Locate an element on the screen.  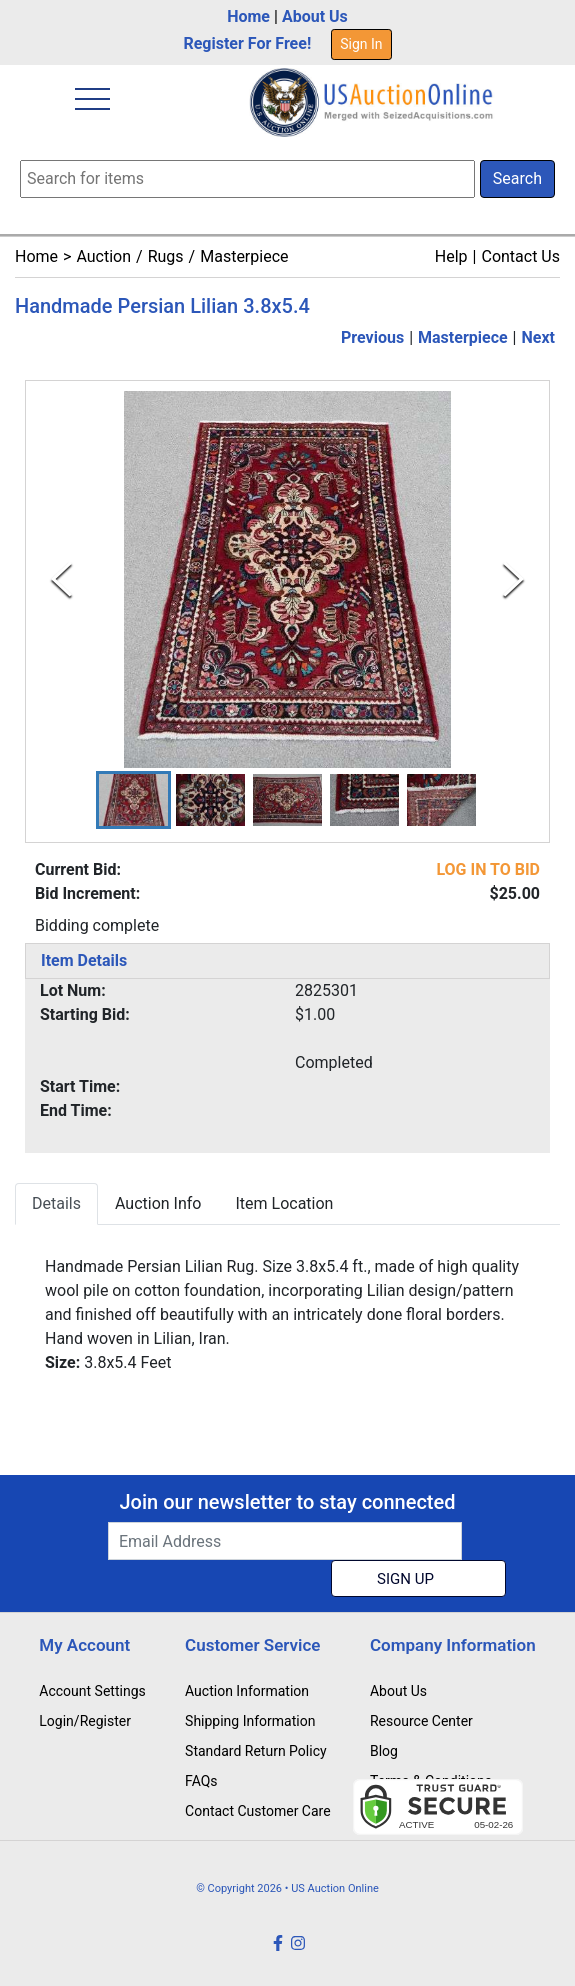
Standard Return Policy is located at coordinates (256, 1751).